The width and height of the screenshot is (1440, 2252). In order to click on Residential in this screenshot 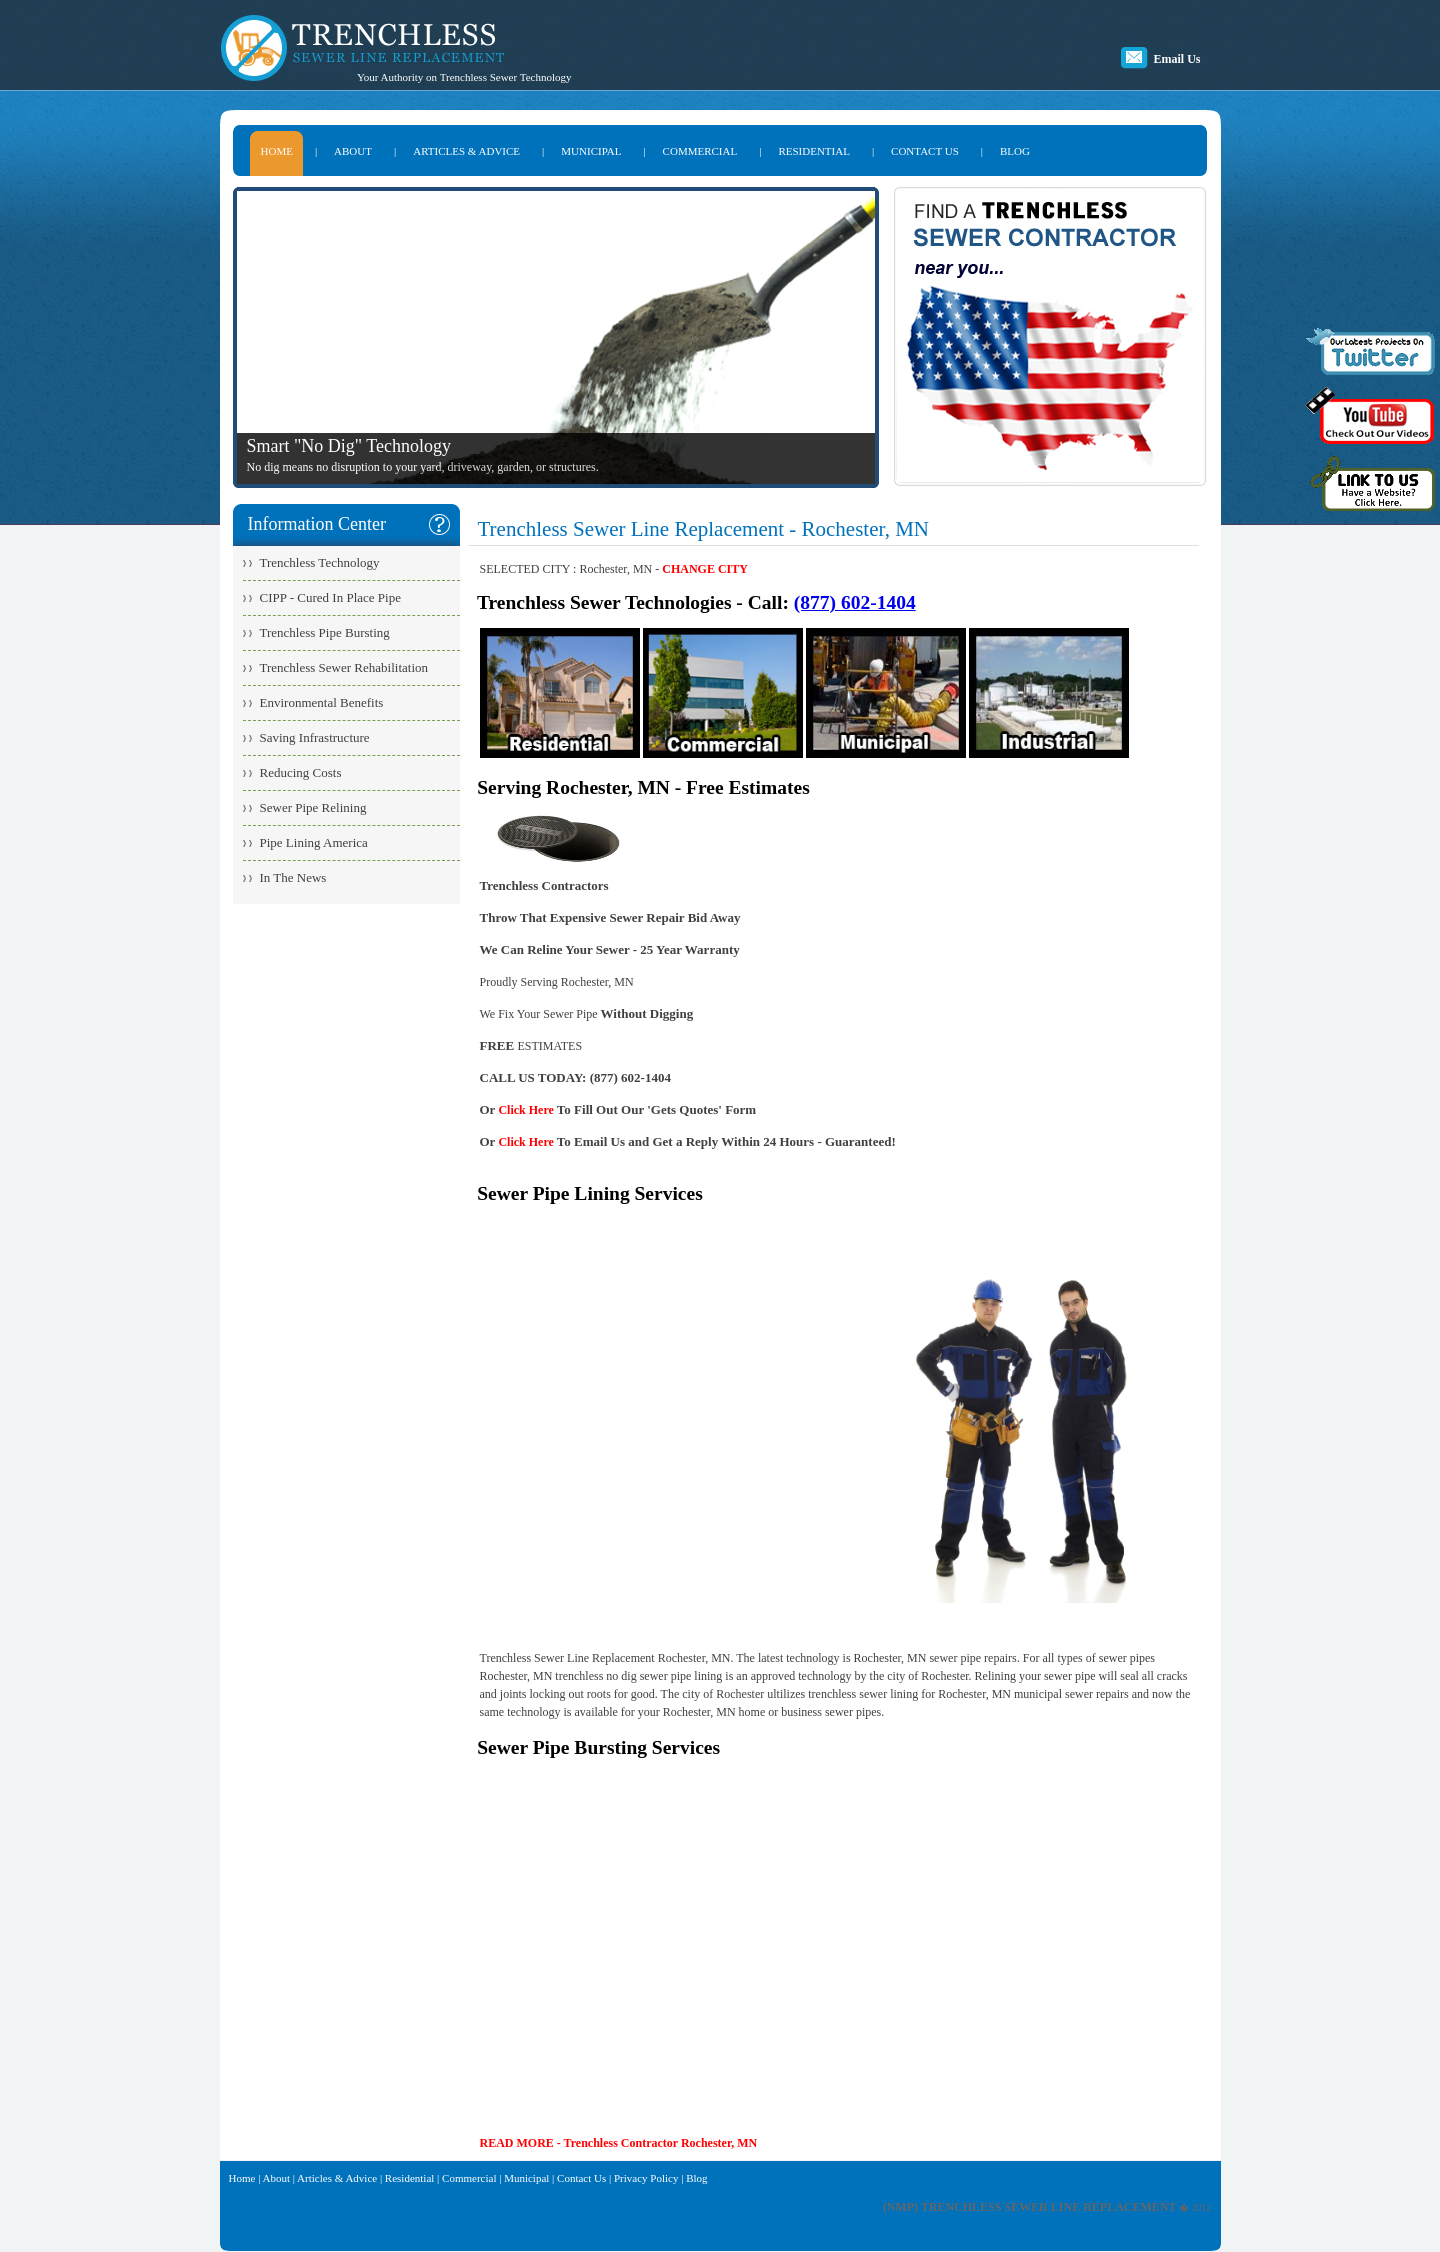, I will do `click(410, 2178)`.